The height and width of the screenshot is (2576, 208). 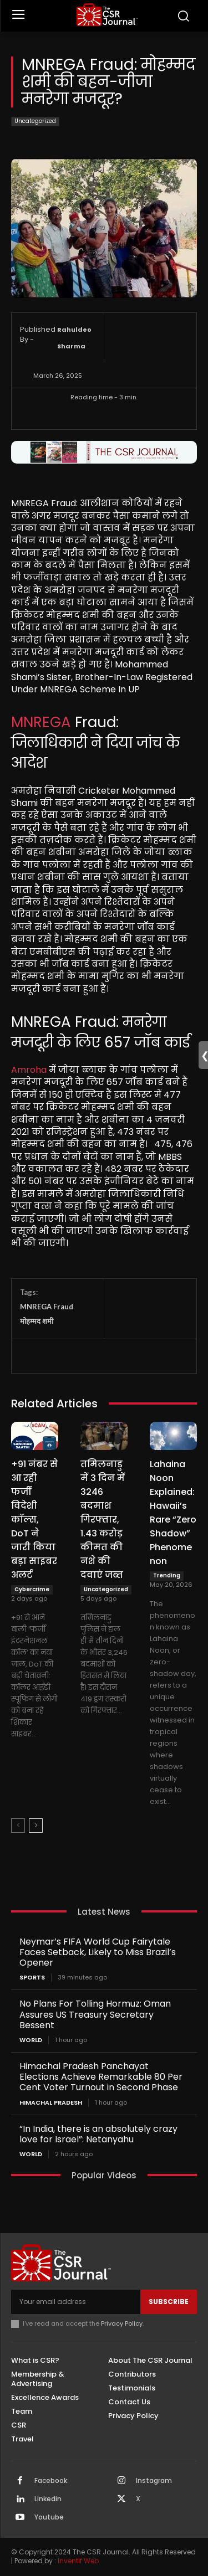 What do you see at coordinates (97, 1952) in the screenshot?
I see `Neymar’s FIFA World Cup Fairytale Faces Setback, Likely to Miss Brazil’s Opener` at bounding box center [97, 1952].